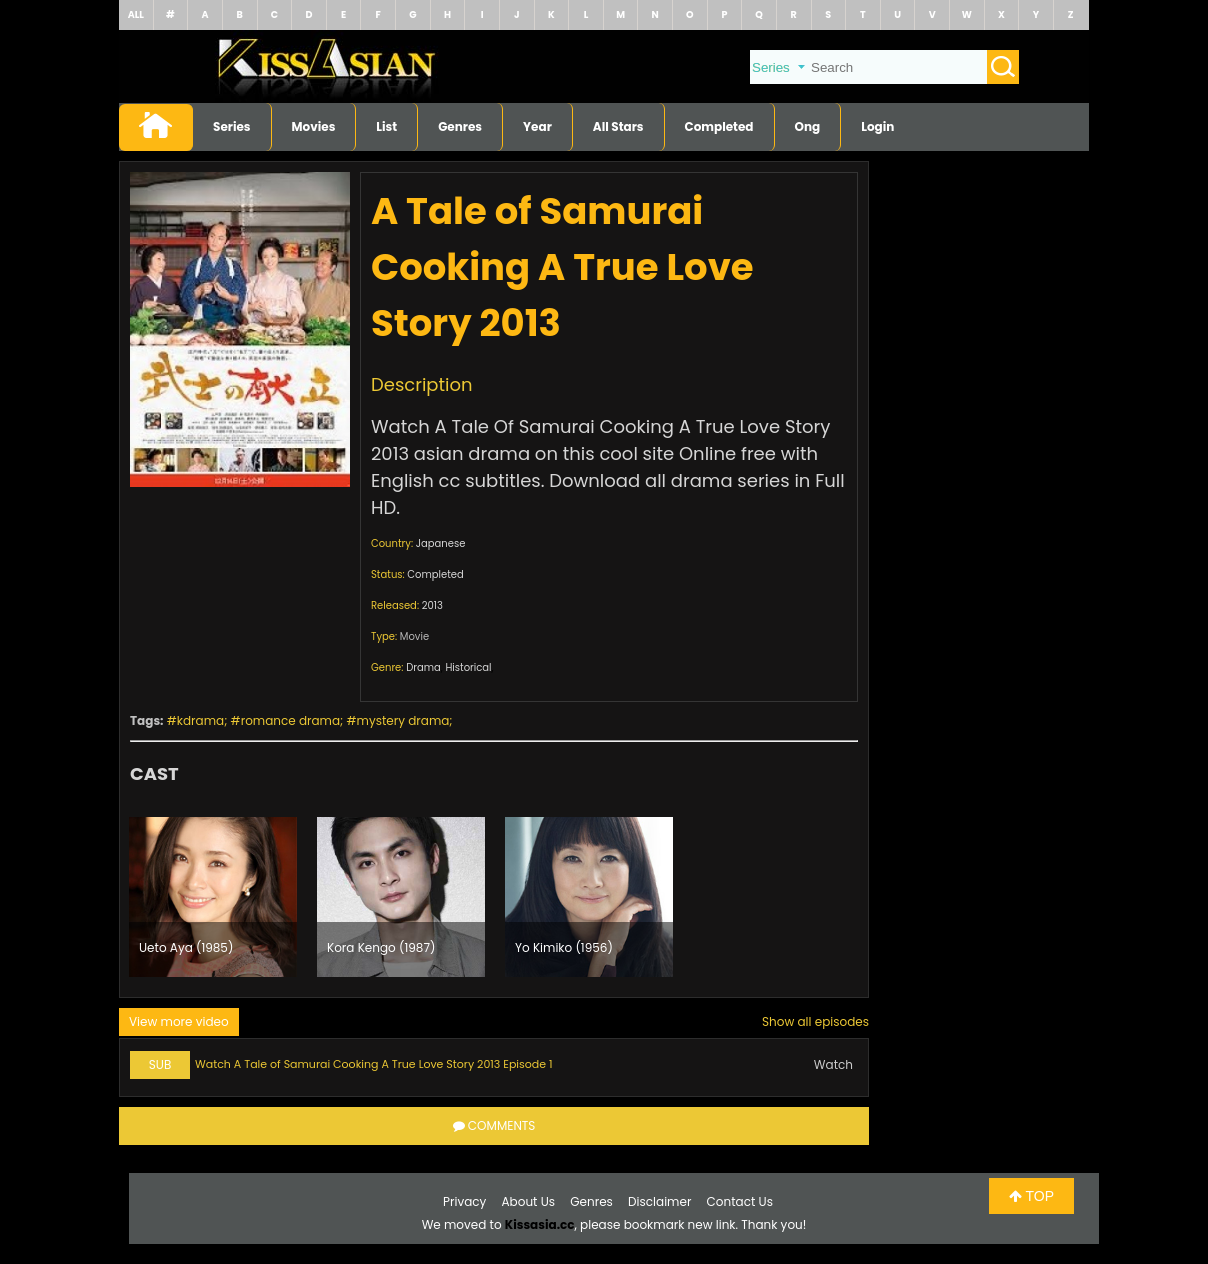 This screenshot has height=1264, width=1208. What do you see at coordinates (540, 1224) in the screenshot?
I see `Kissasia.cc` at bounding box center [540, 1224].